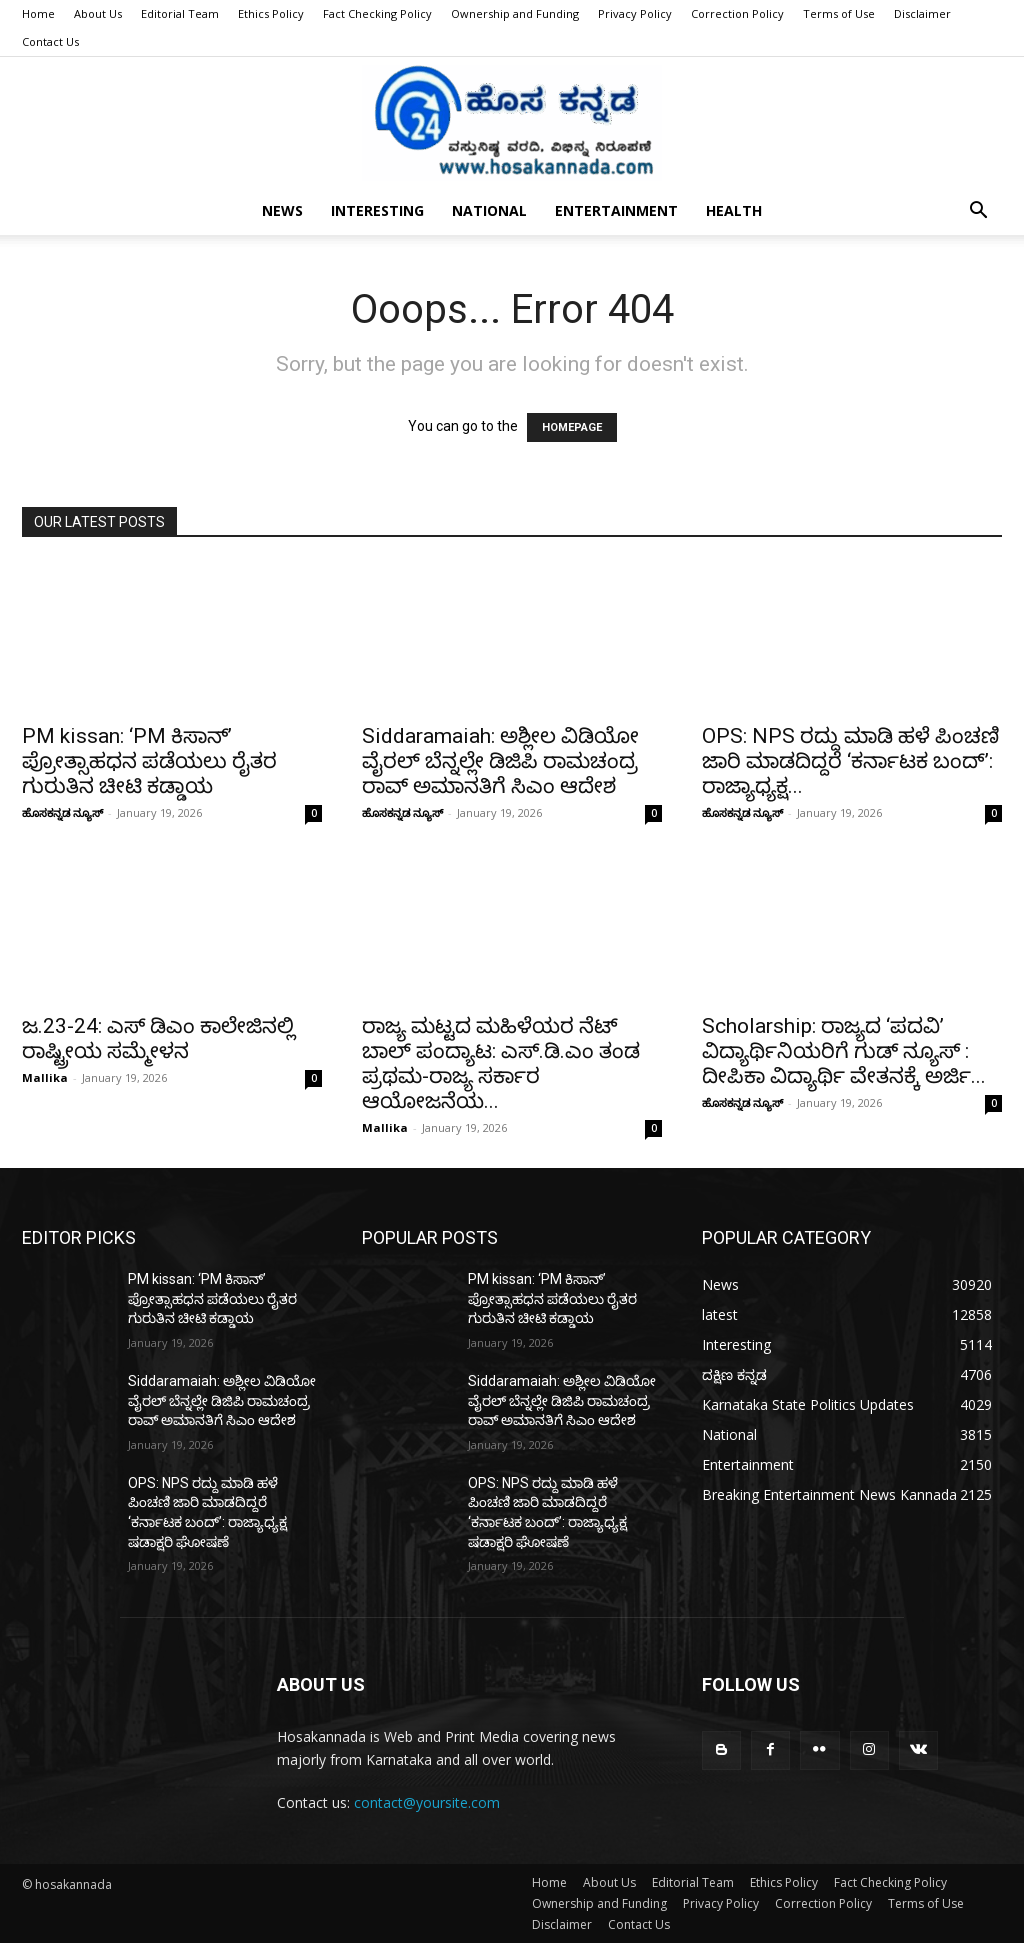 This screenshot has height=1943, width=1024. Describe the element at coordinates (616, 210) in the screenshot. I see `Entertainment` at that location.